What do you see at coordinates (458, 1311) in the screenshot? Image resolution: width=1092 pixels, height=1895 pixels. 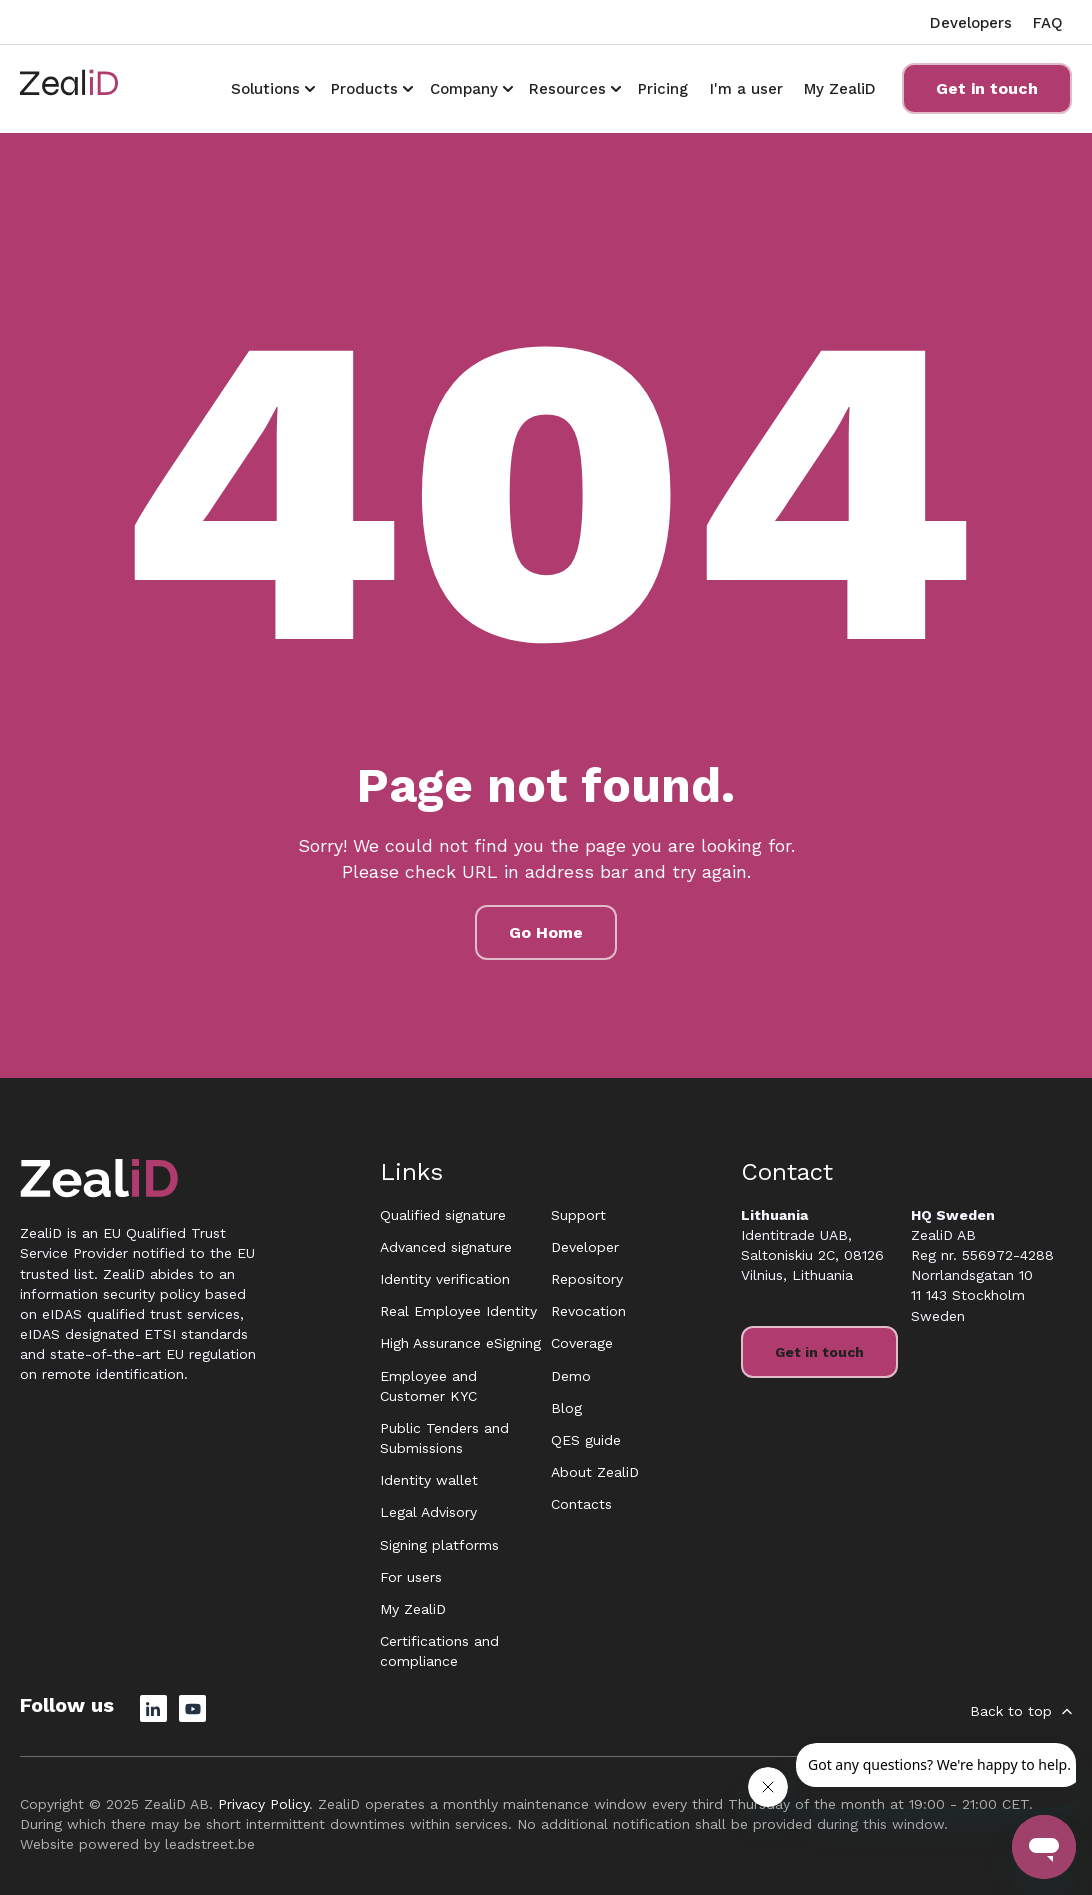 I see `Real Employee Identity [menuitem]` at bounding box center [458, 1311].